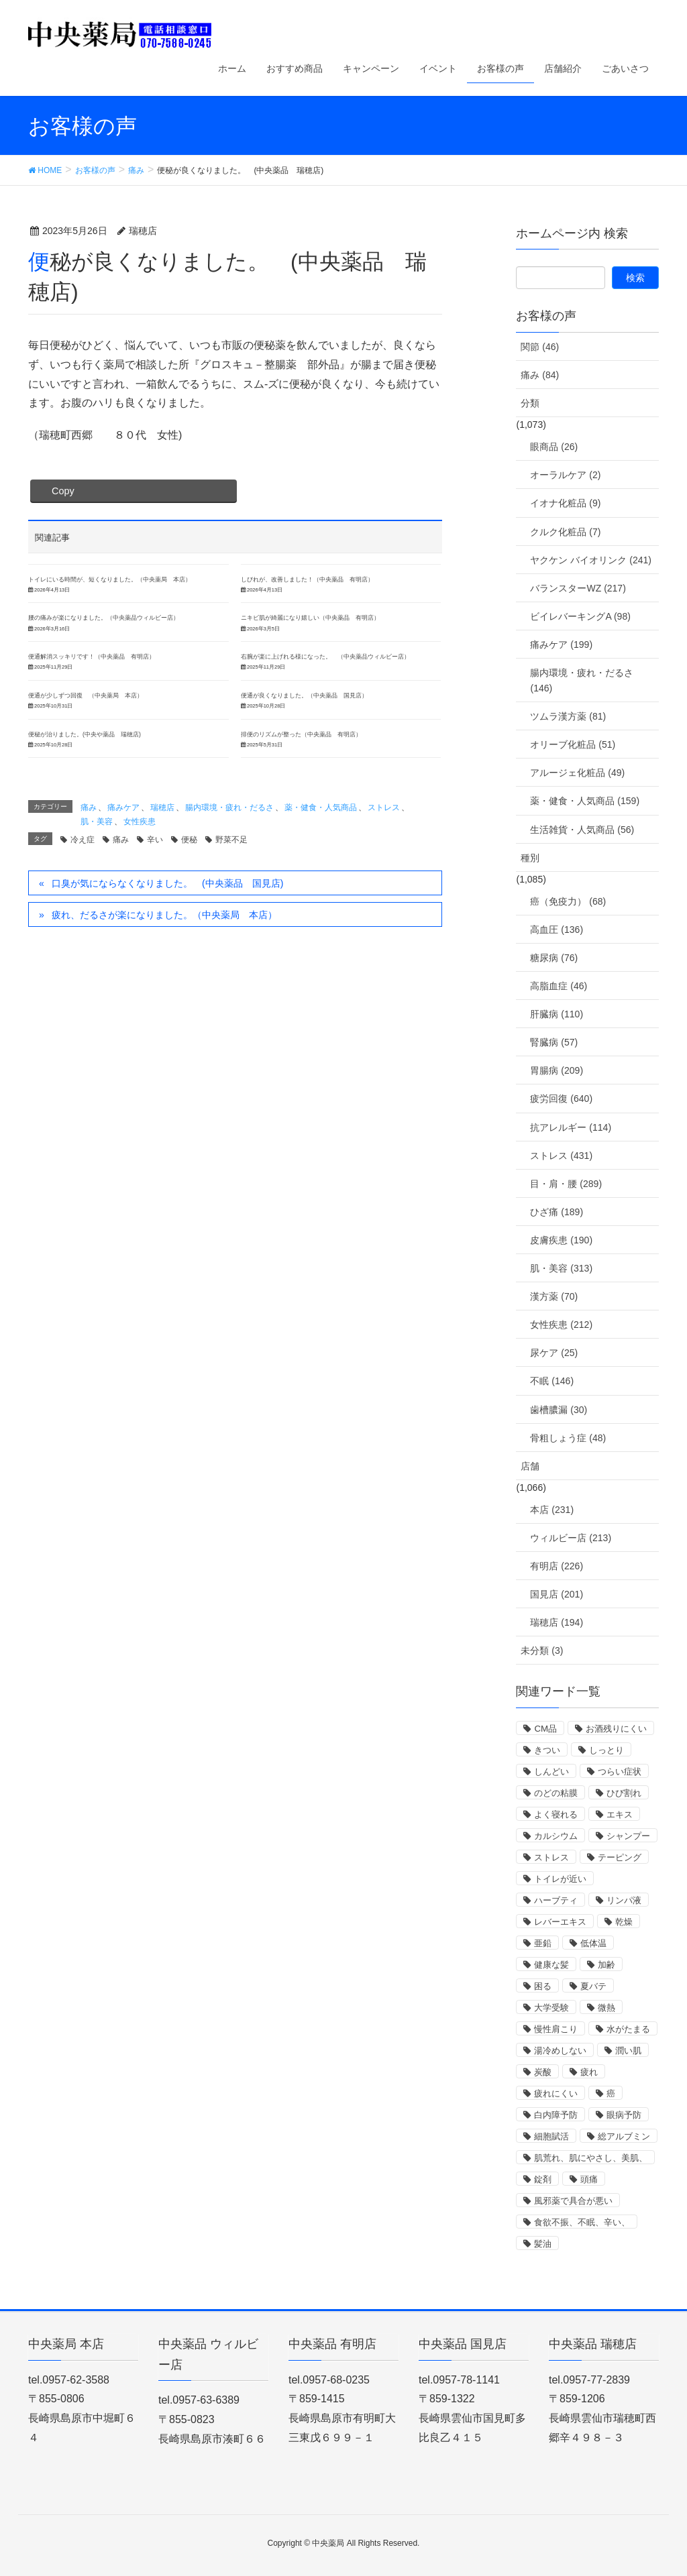 The width and height of the screenshot is (687, 2576). Describe the element at coordinates (590, 560) in the screenshot. I see `ヤクケン バイオリンク (241)` at that location.